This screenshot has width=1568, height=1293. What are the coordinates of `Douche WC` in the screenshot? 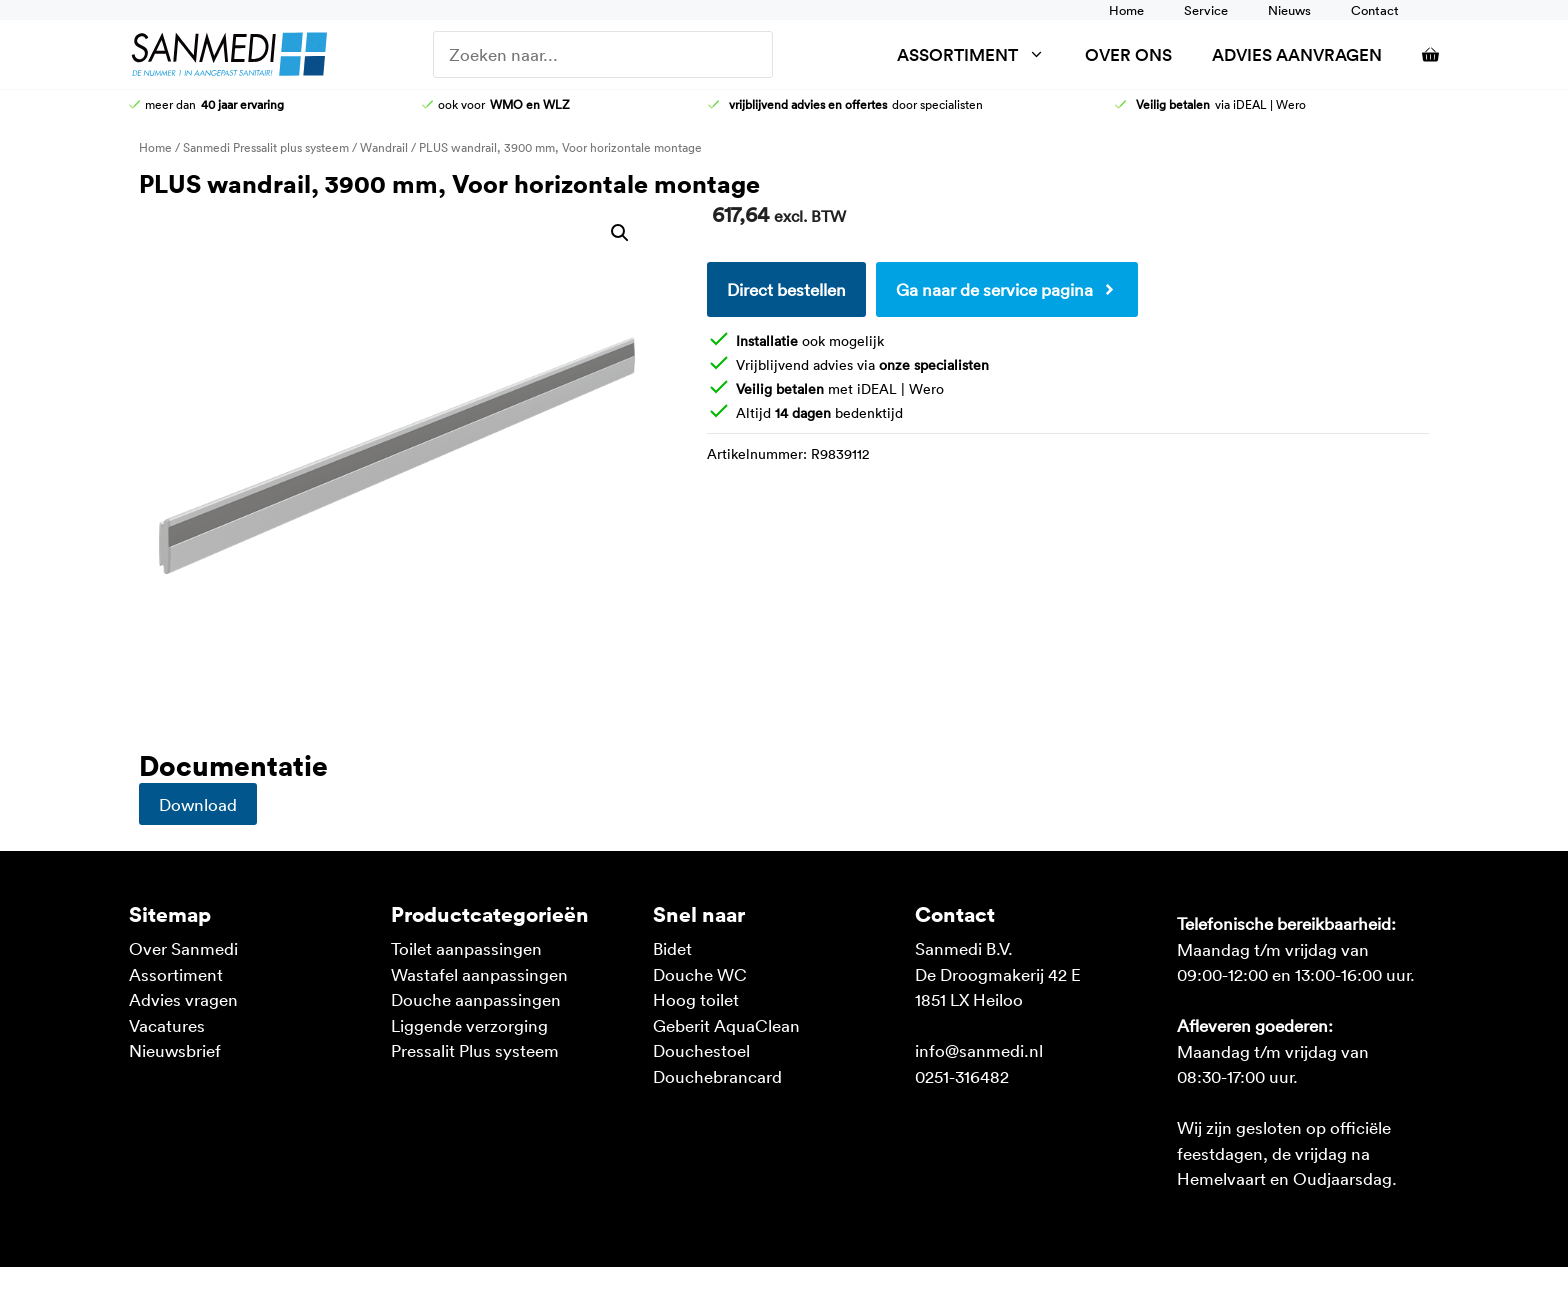 It's located at (700, 974).